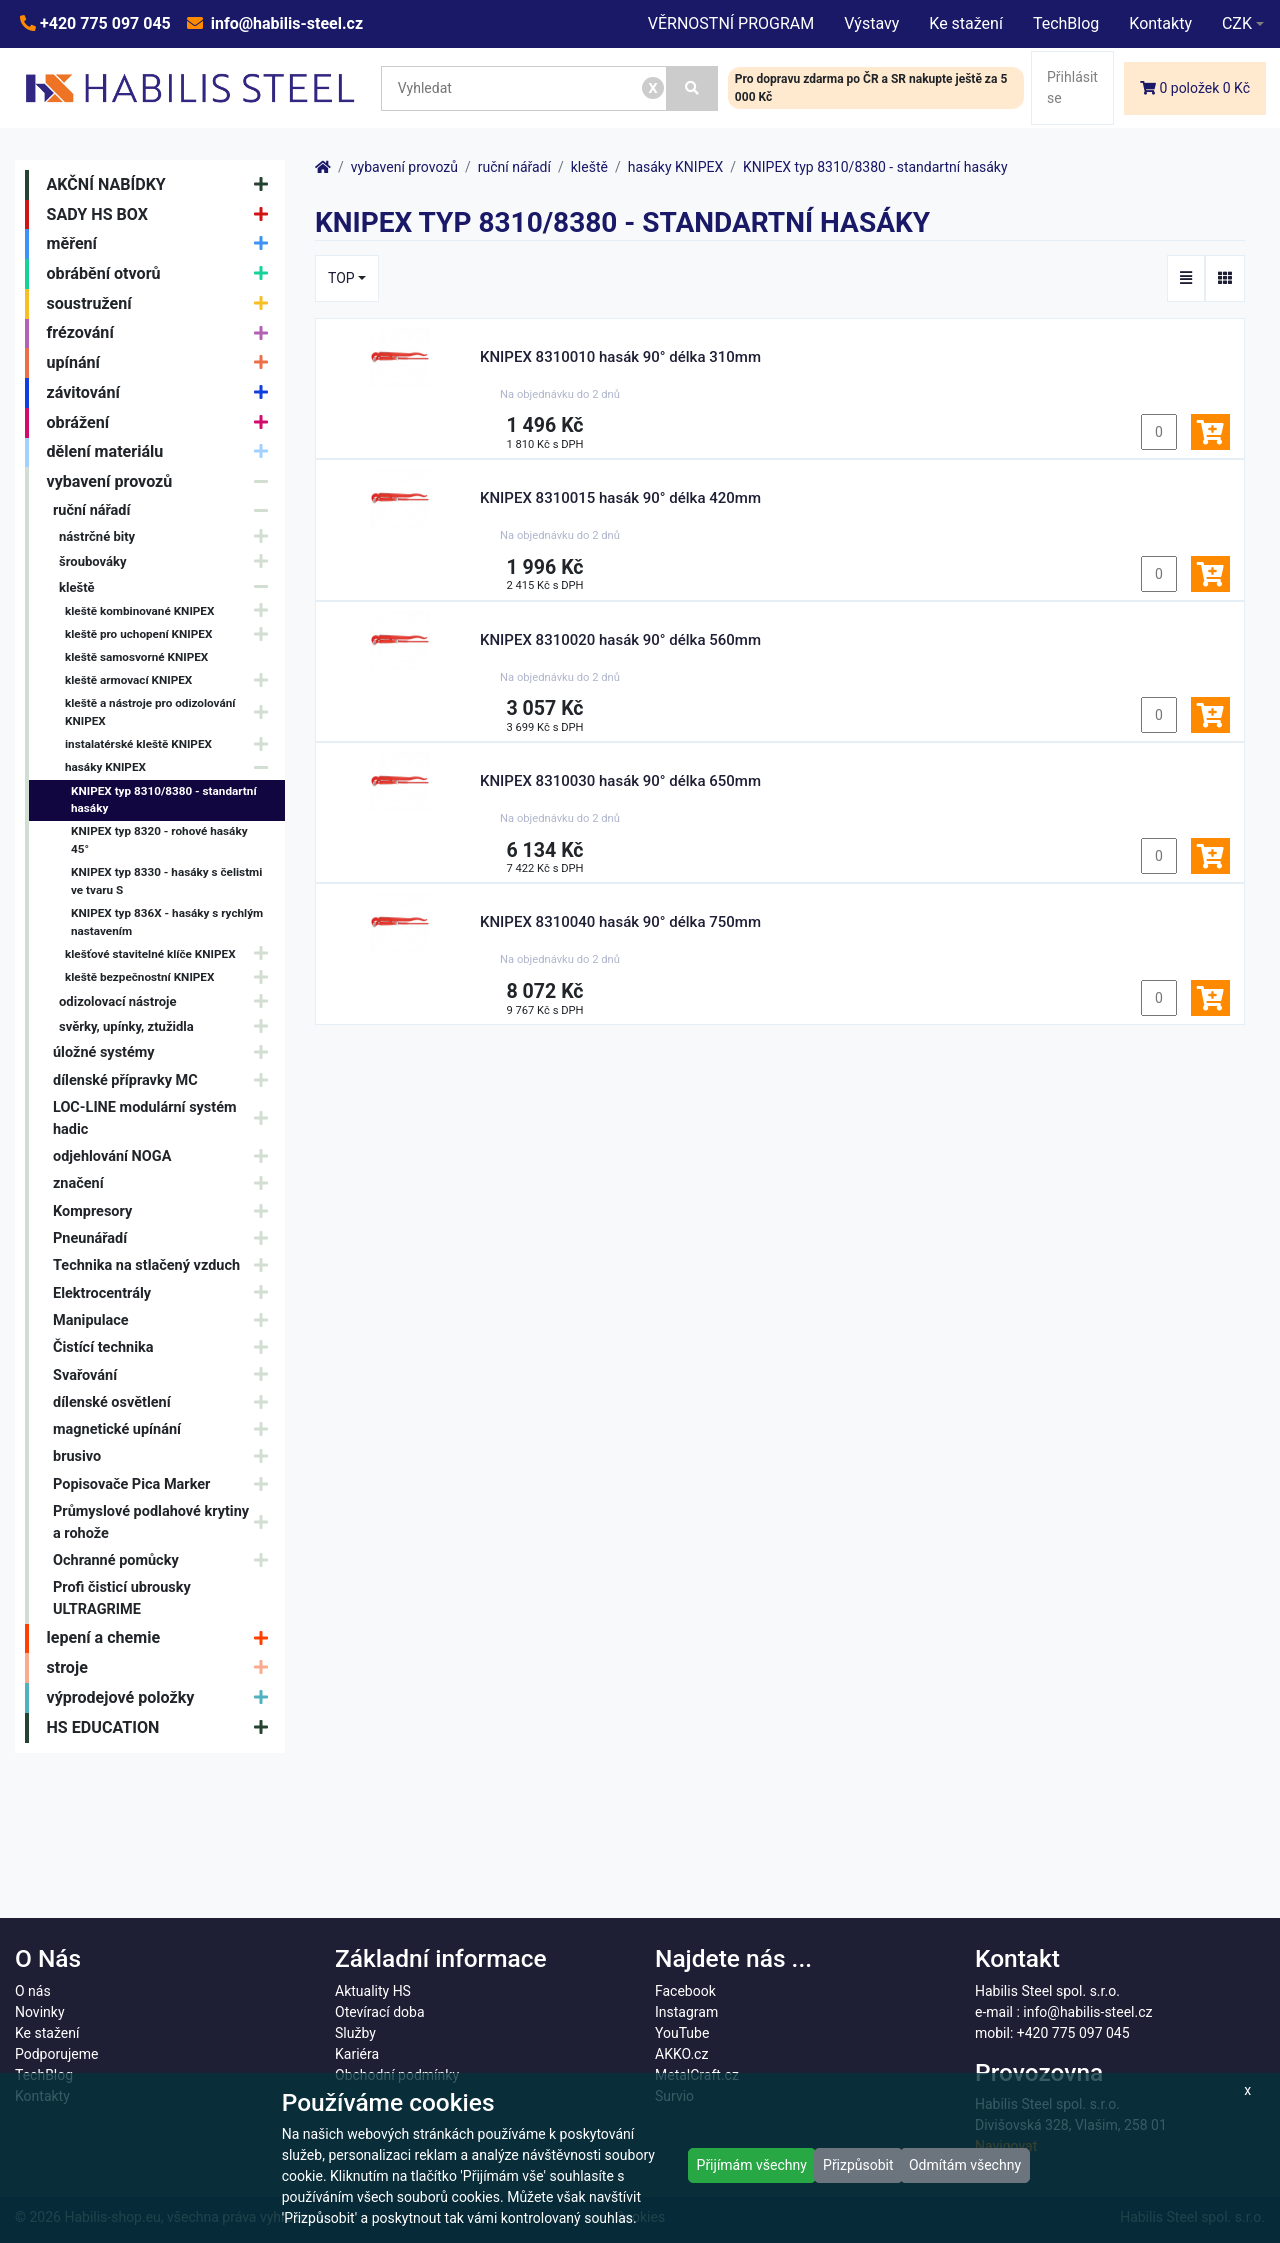  Describe the element at coordinates (166, 881) in the screenshot. I see `KNIPEX typ 8330 - hasáky s čelistmi ve tvaru S` at that location.